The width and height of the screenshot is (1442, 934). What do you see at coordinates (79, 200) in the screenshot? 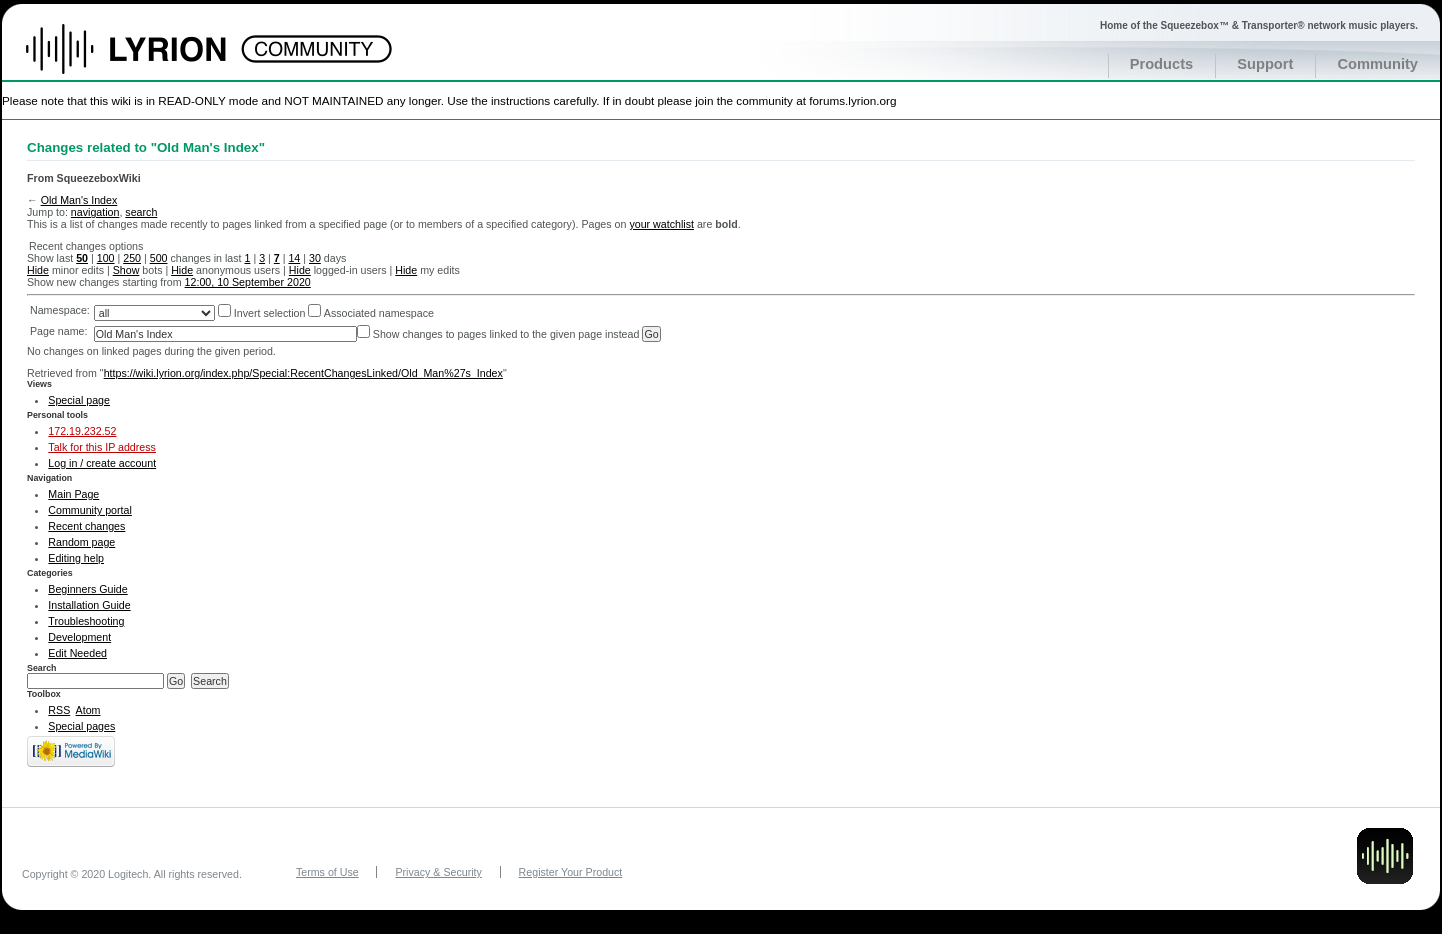
I see `Old Man's Index` at bounding box center [79, 200].